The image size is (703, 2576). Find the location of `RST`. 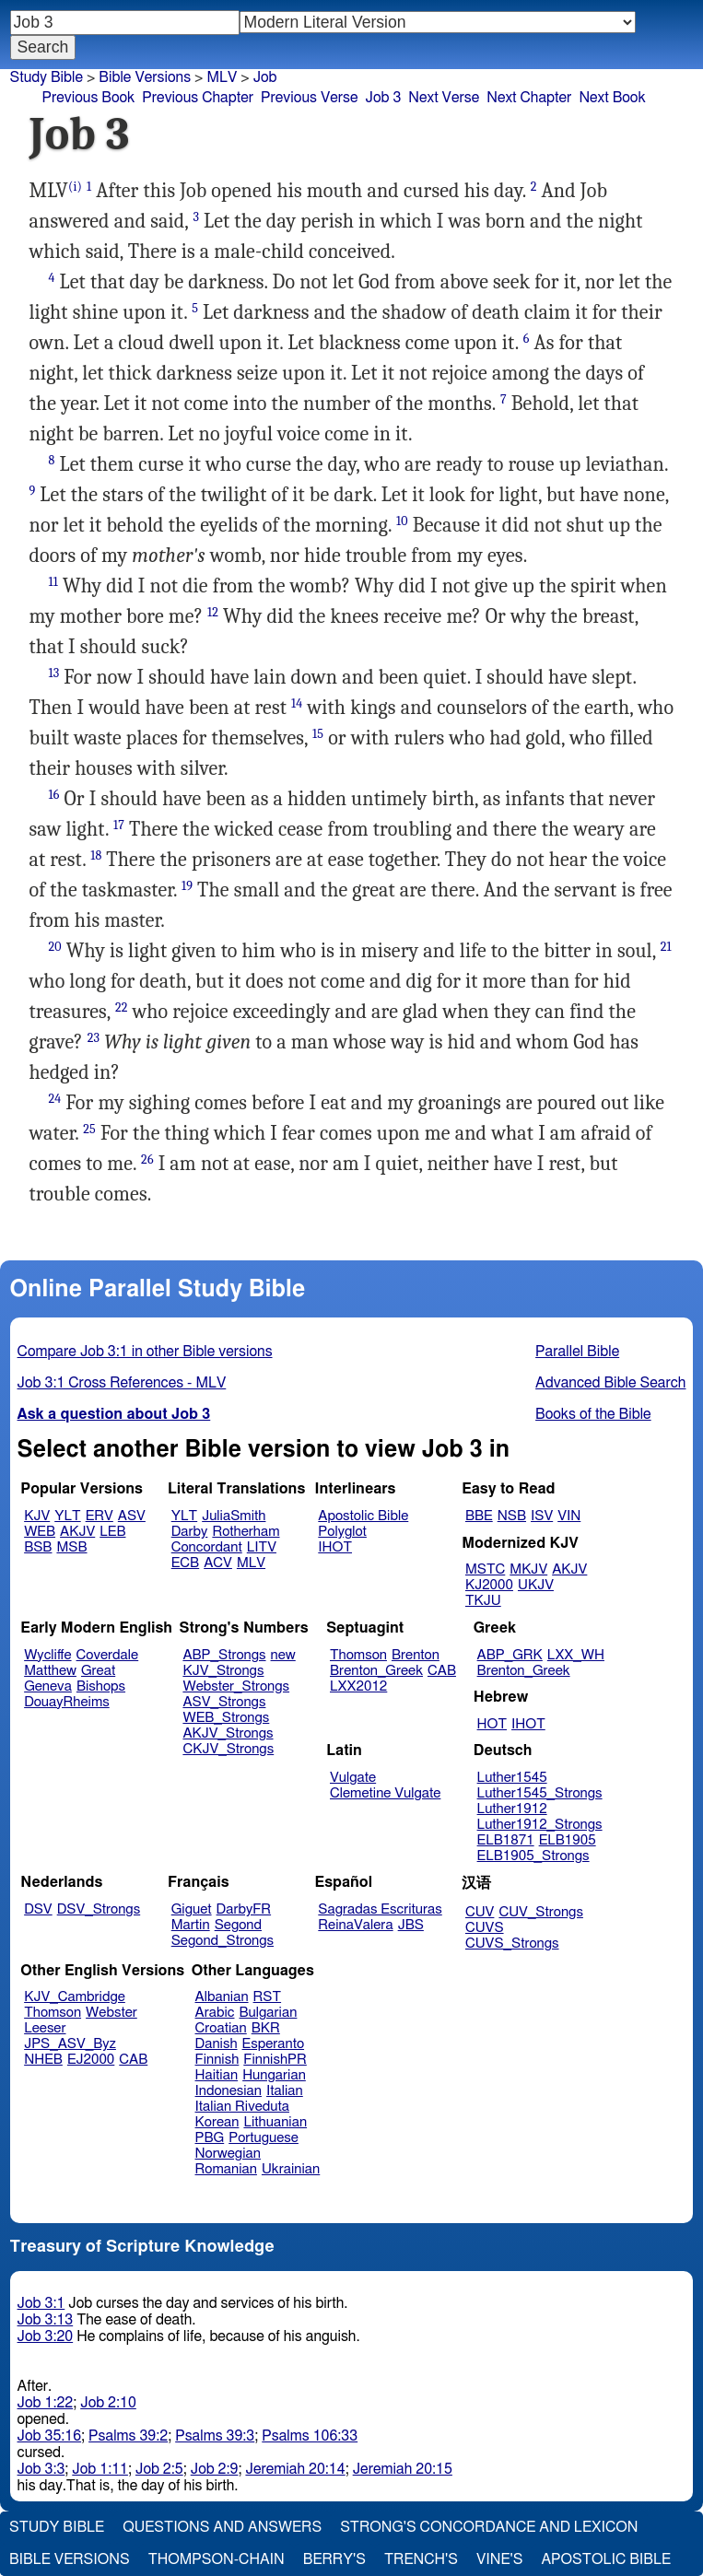

RST is located at coordinates (267, 1997).